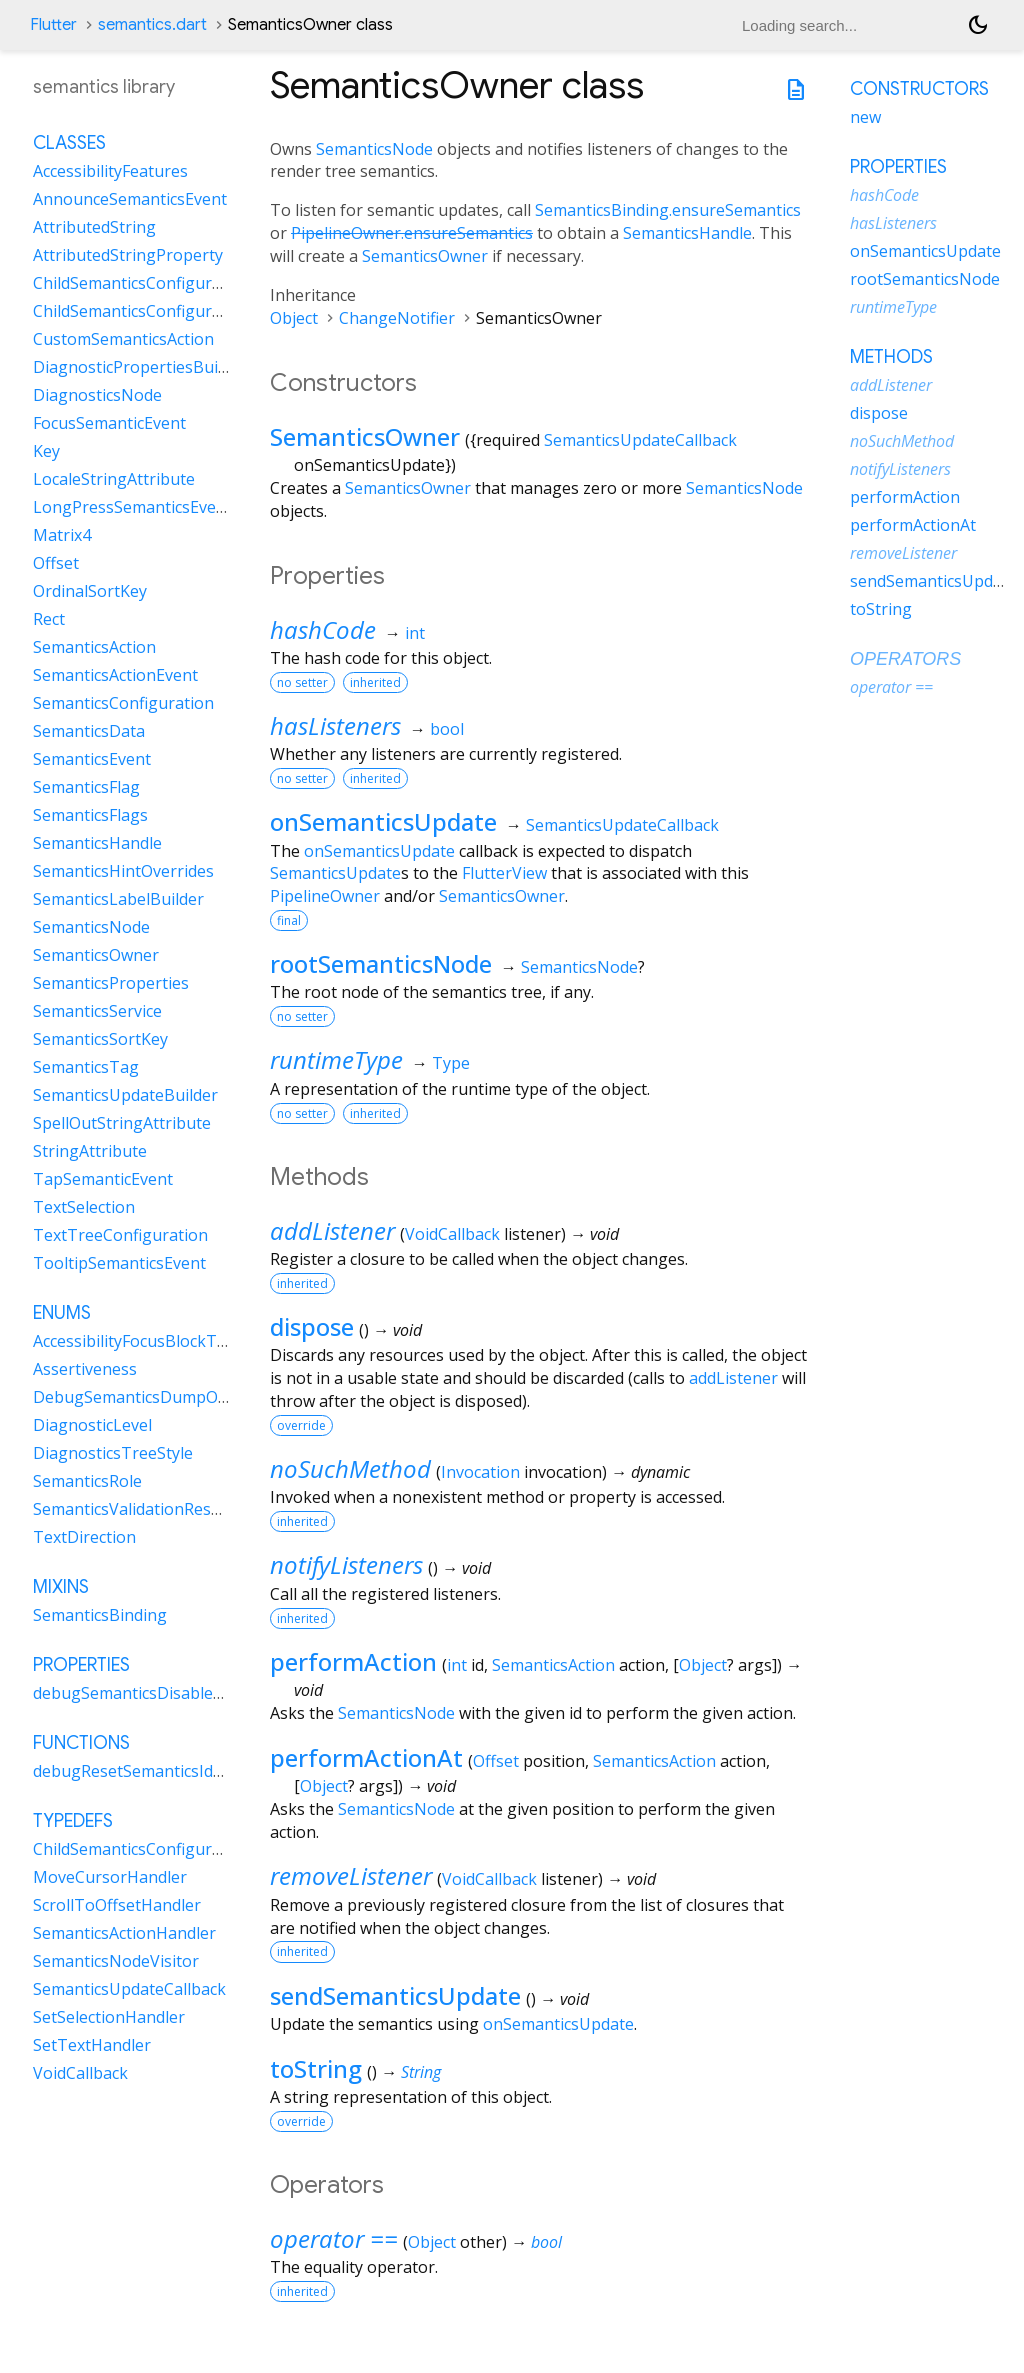  Describe the element at coordinates (111, 983) in the screenshot. I see `SemanticsProperties` at that location.